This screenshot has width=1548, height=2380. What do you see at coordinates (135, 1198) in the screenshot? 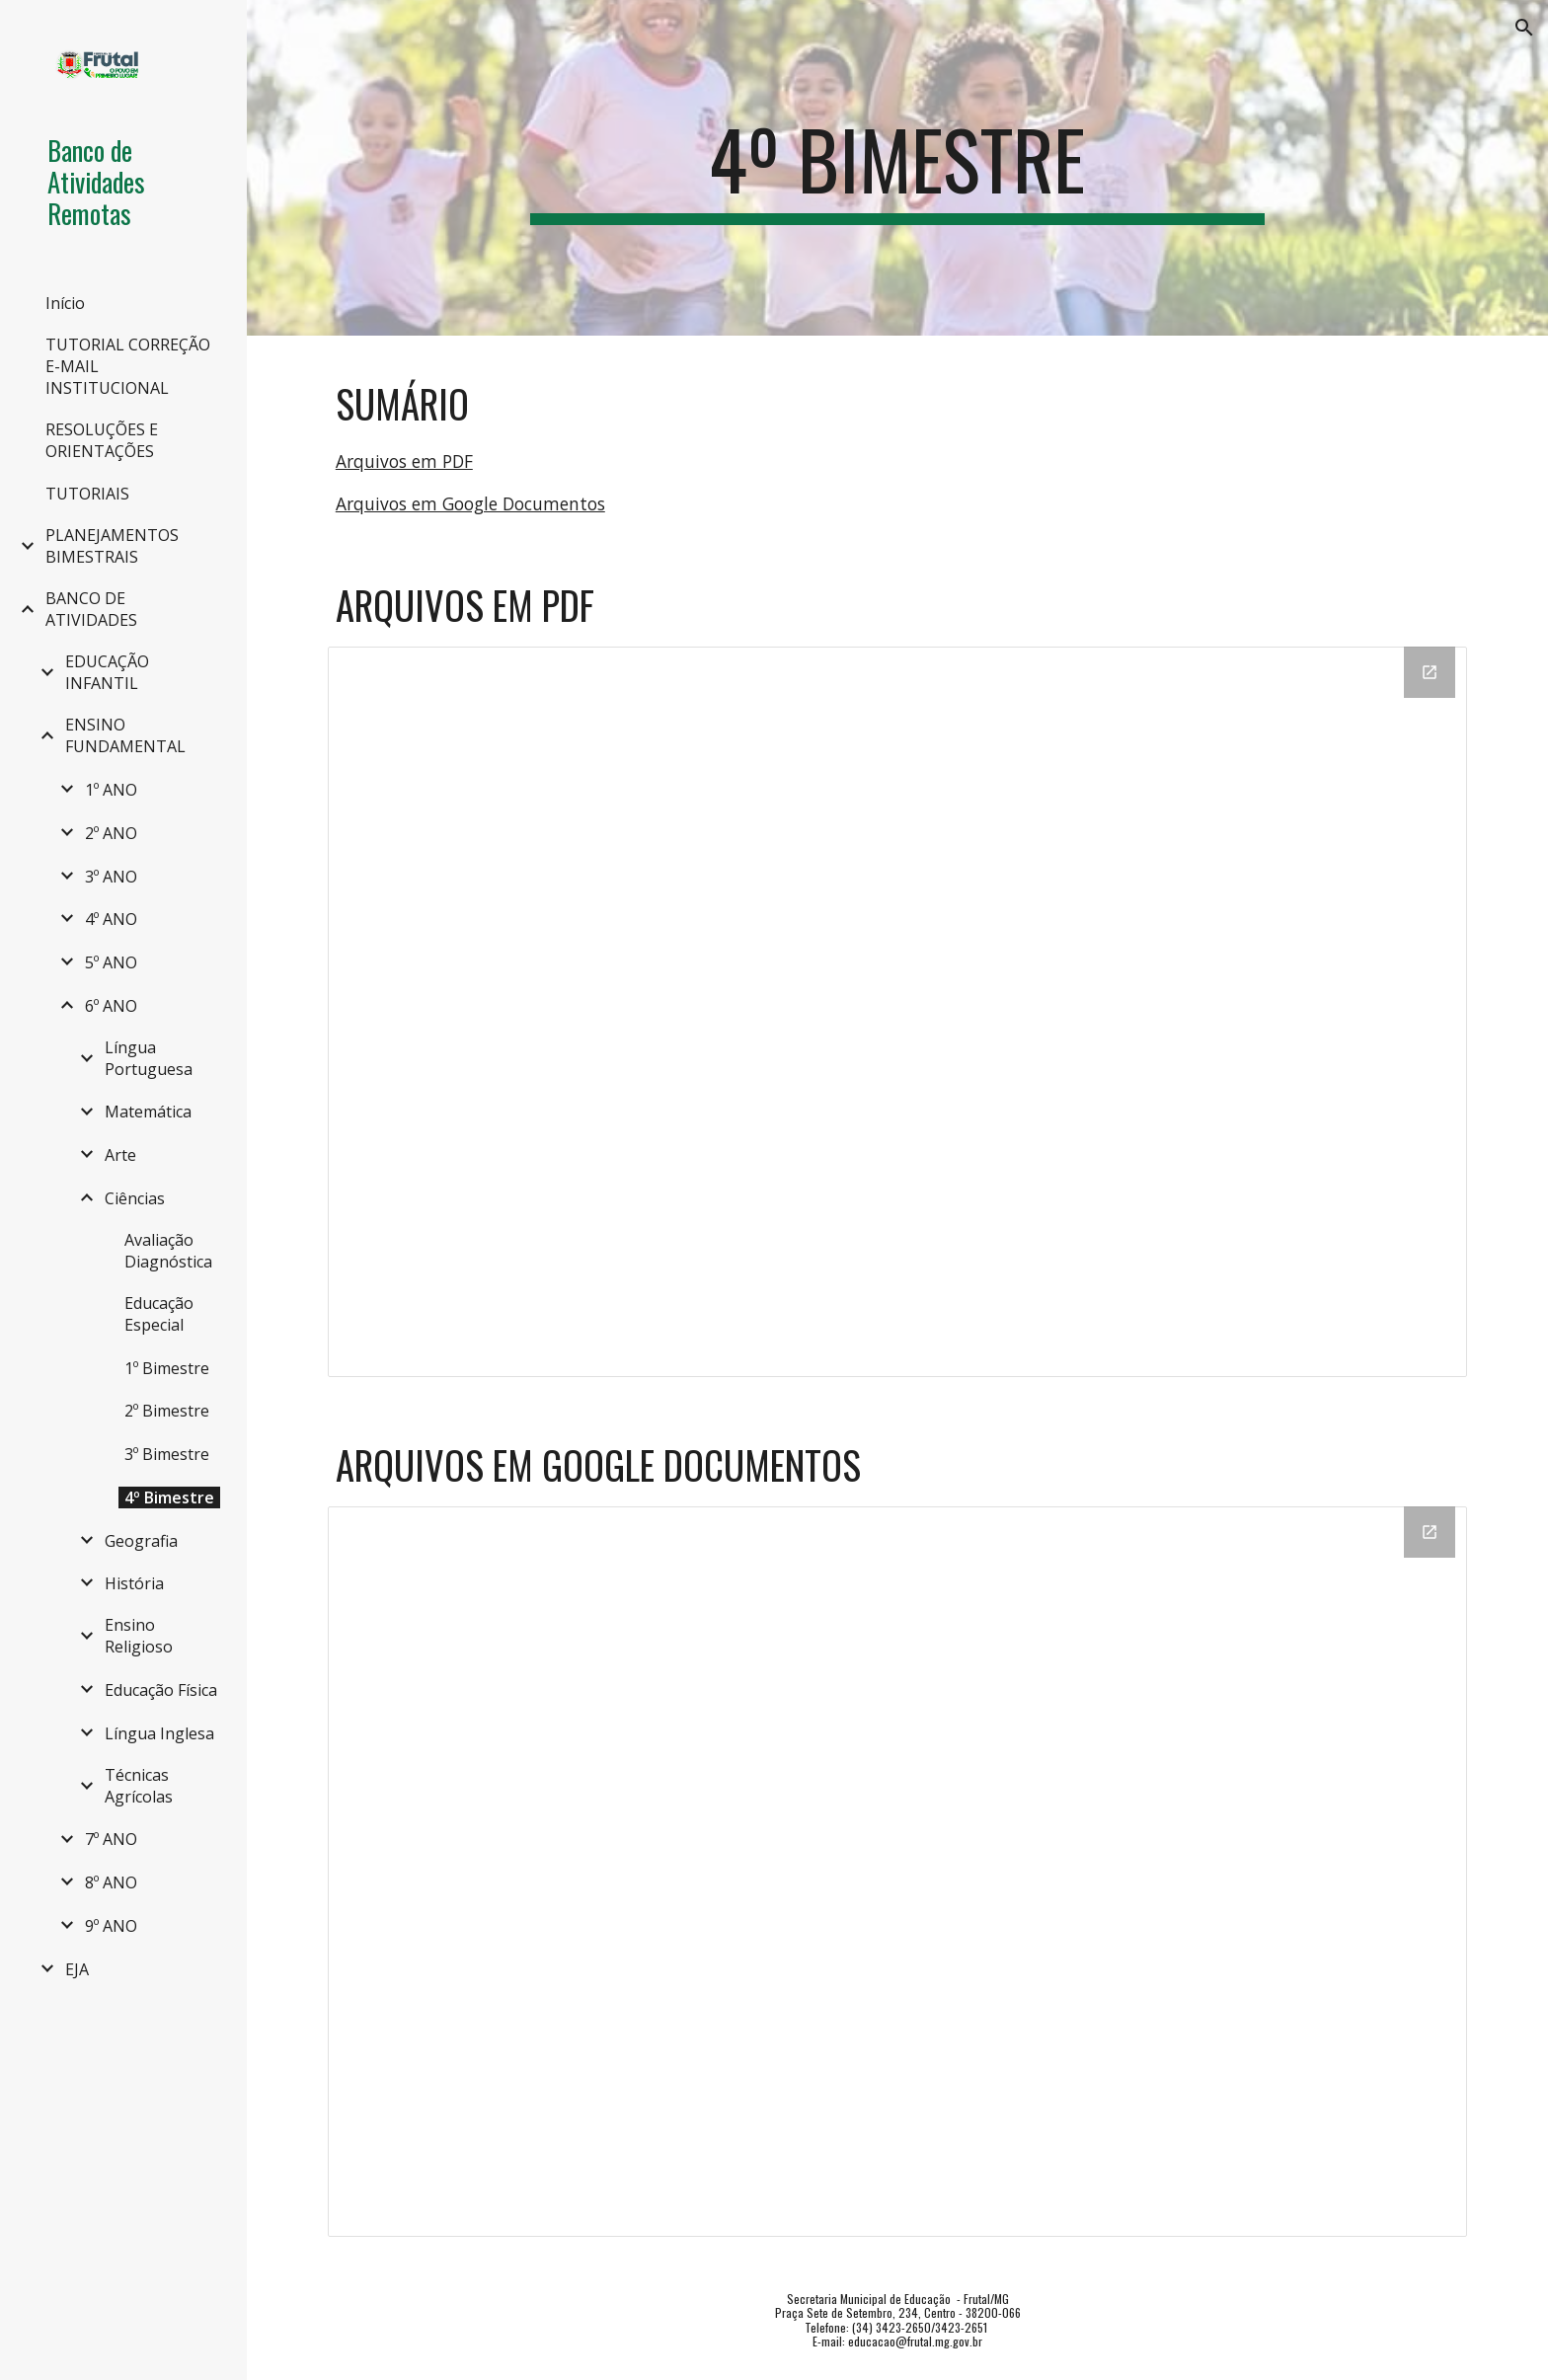
I see `Ciências [link]` at bounding box center [135, 1198].